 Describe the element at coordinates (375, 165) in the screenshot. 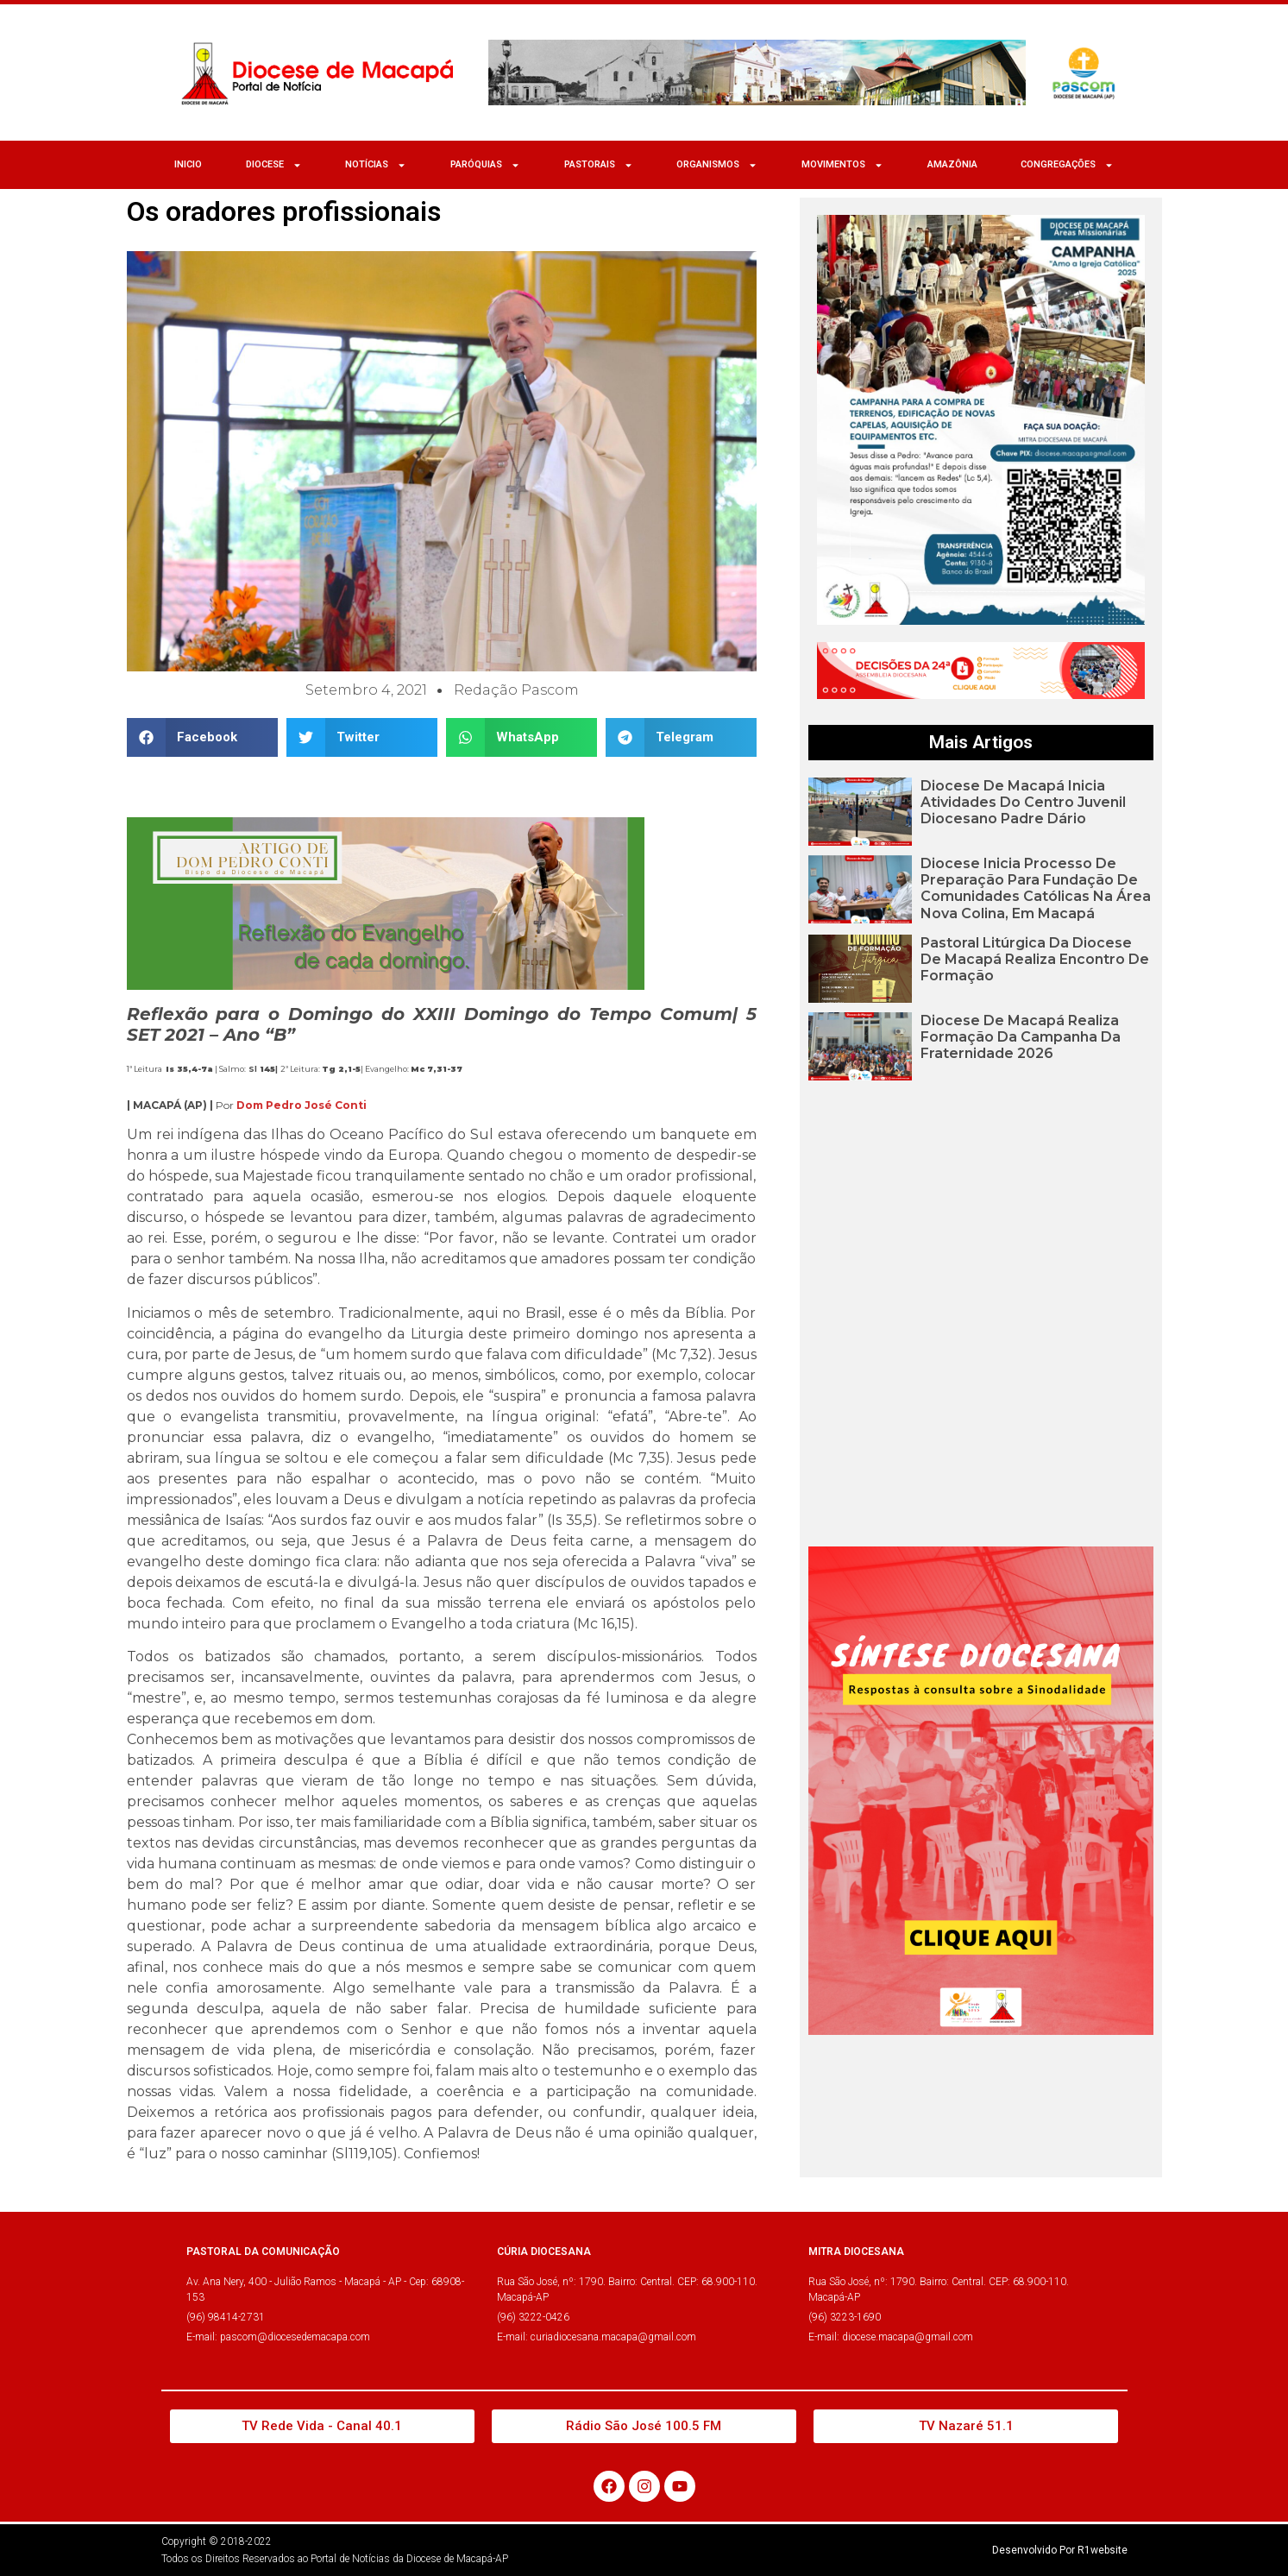

I see `NOTÍCIAS` at that location.